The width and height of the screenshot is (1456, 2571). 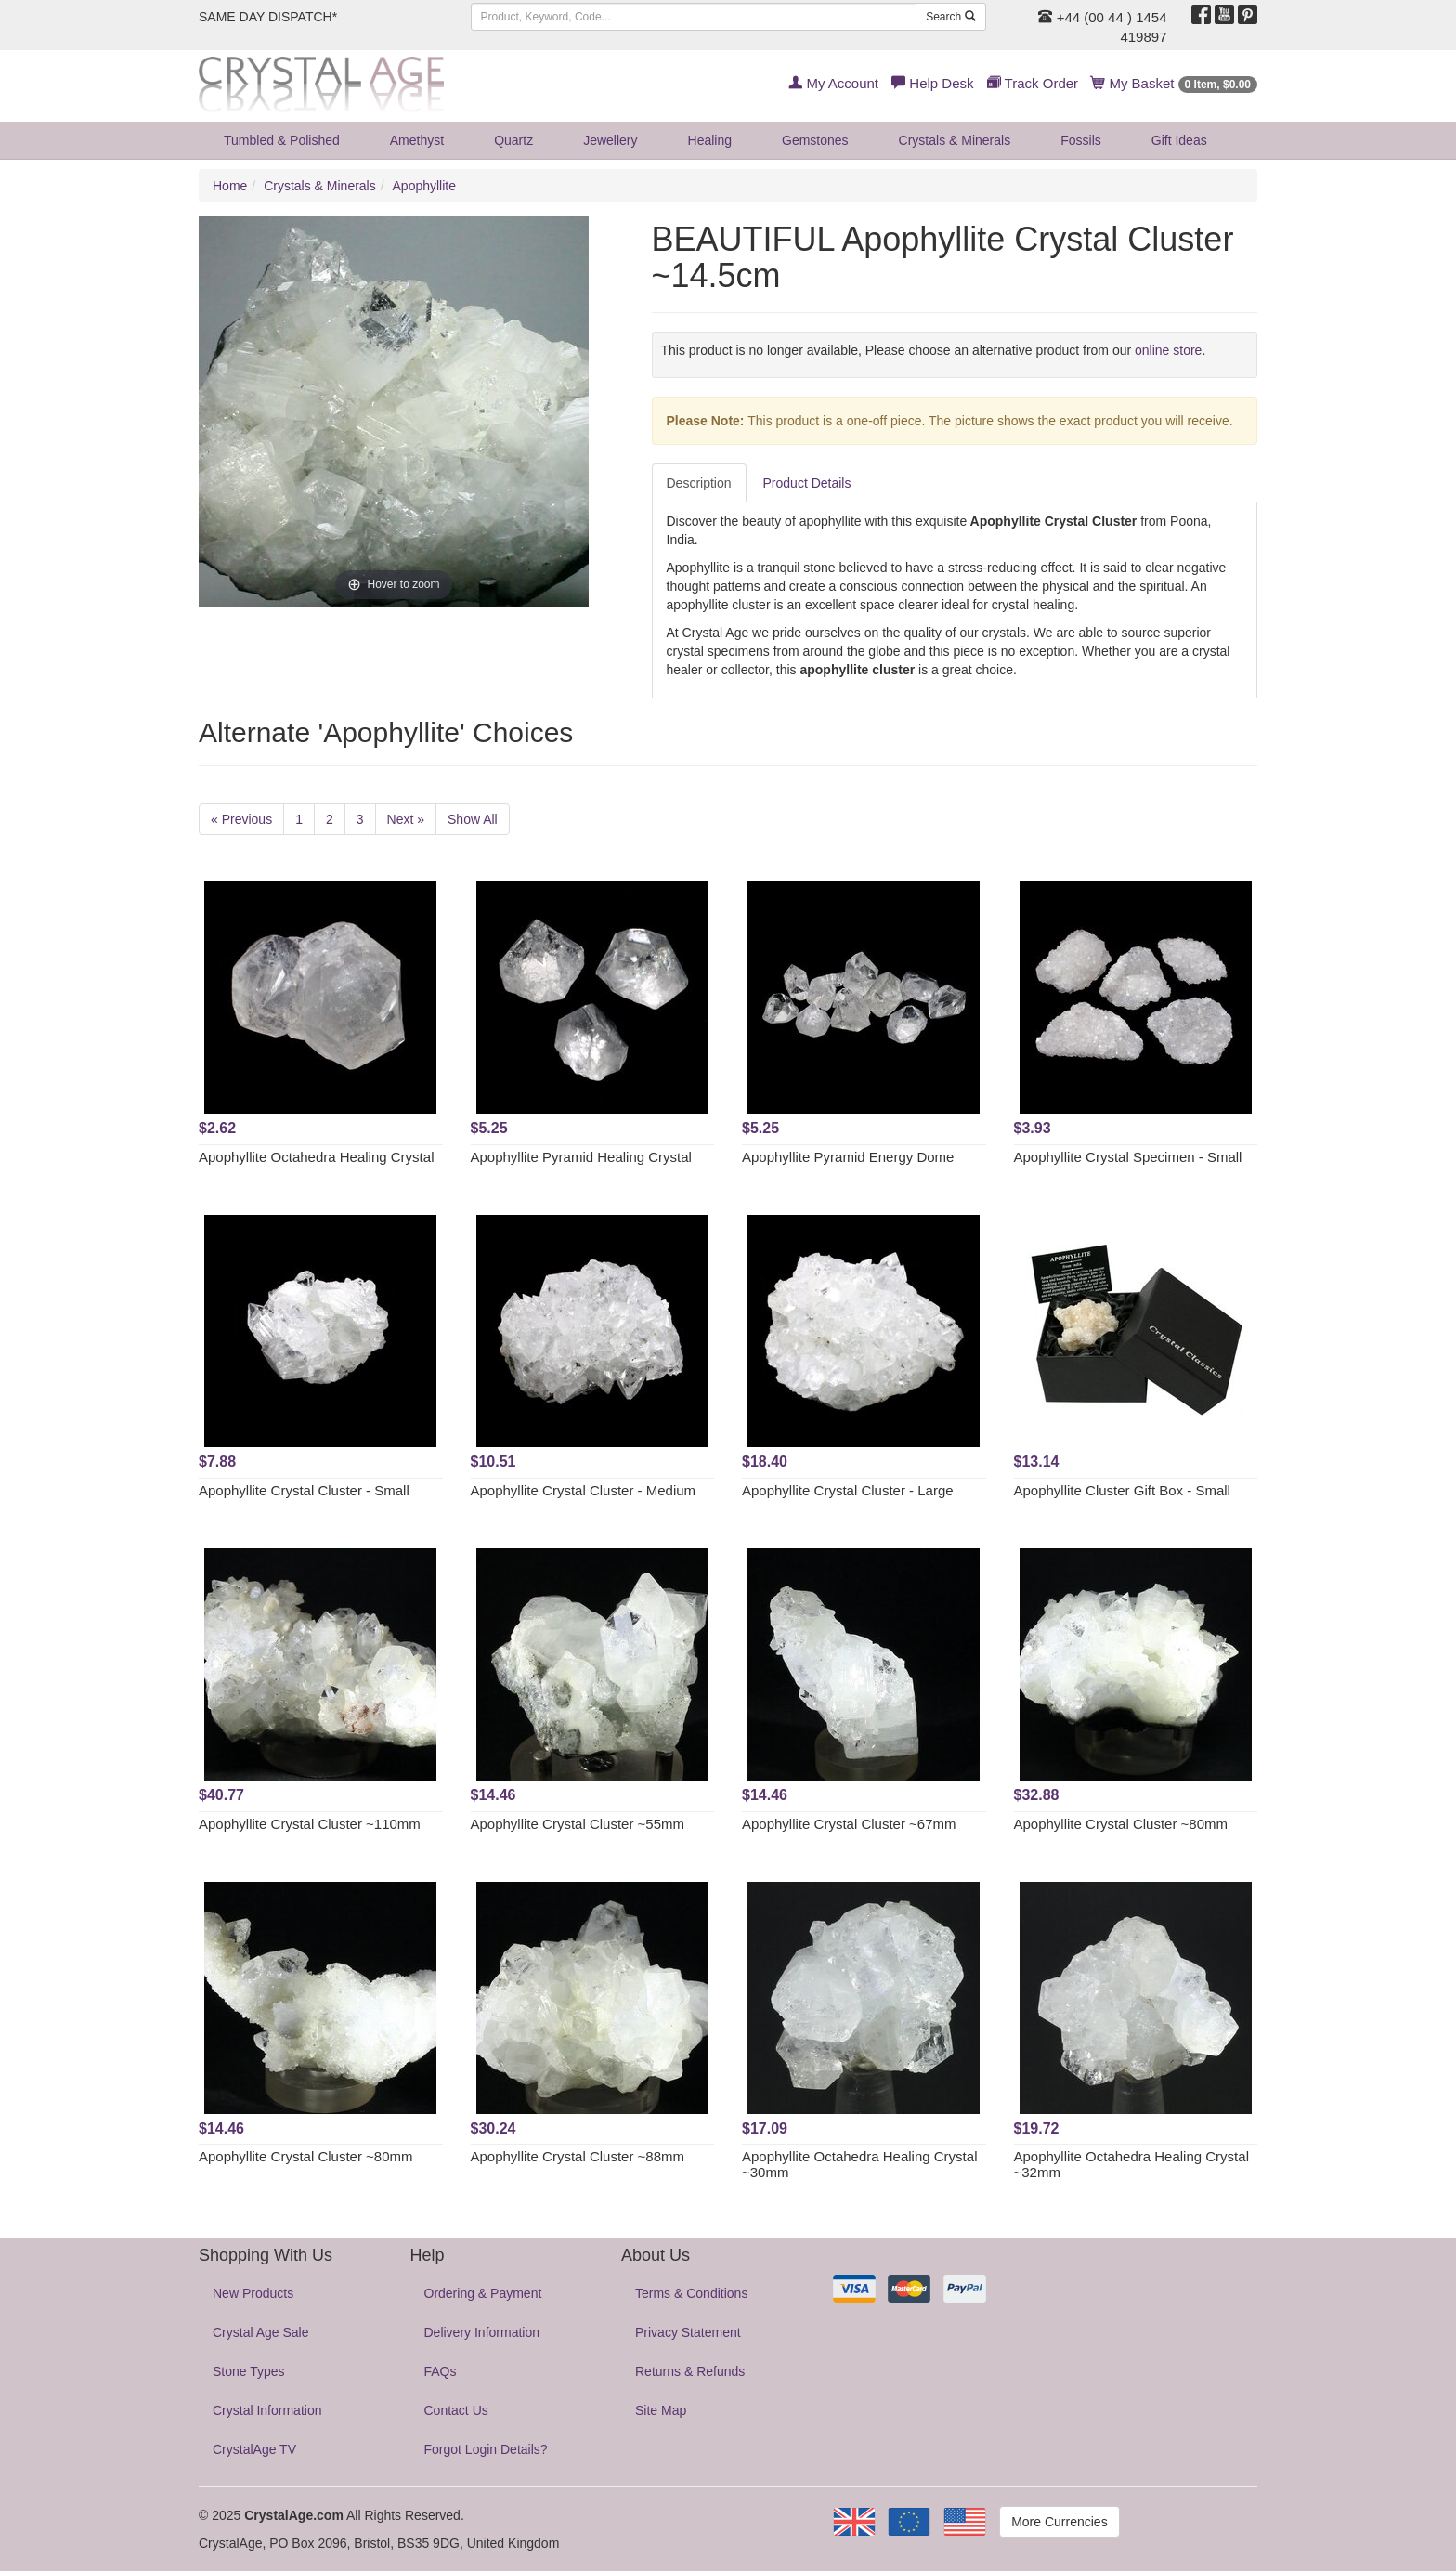 What do you see at coordinates (688, 2332) in the screenshot?
I see `Privacy Statement` at bounding box center [688, 2332].